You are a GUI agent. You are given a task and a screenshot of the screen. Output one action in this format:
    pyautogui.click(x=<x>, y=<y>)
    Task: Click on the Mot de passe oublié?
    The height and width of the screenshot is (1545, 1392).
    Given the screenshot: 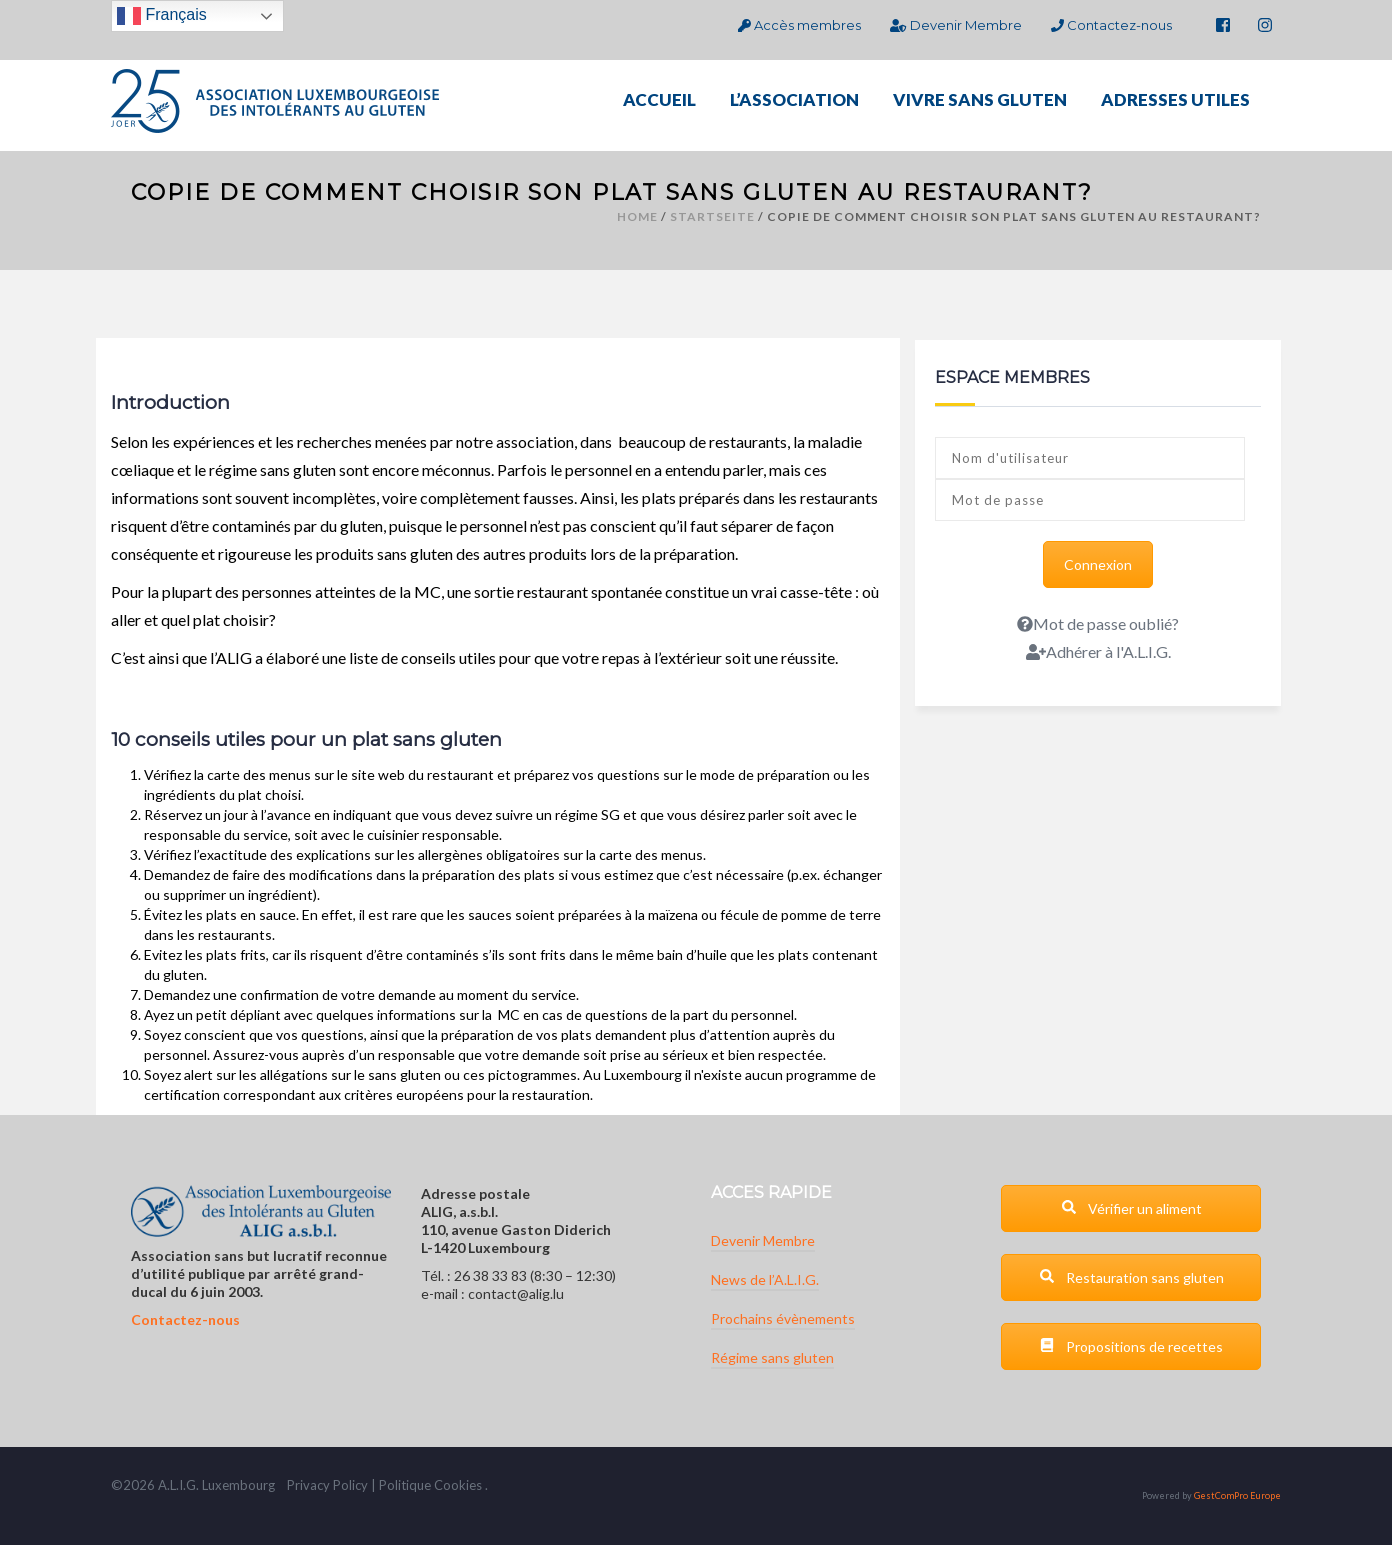 What is the action you would take?
    pyautogui.click(x=1098, y=623)
    